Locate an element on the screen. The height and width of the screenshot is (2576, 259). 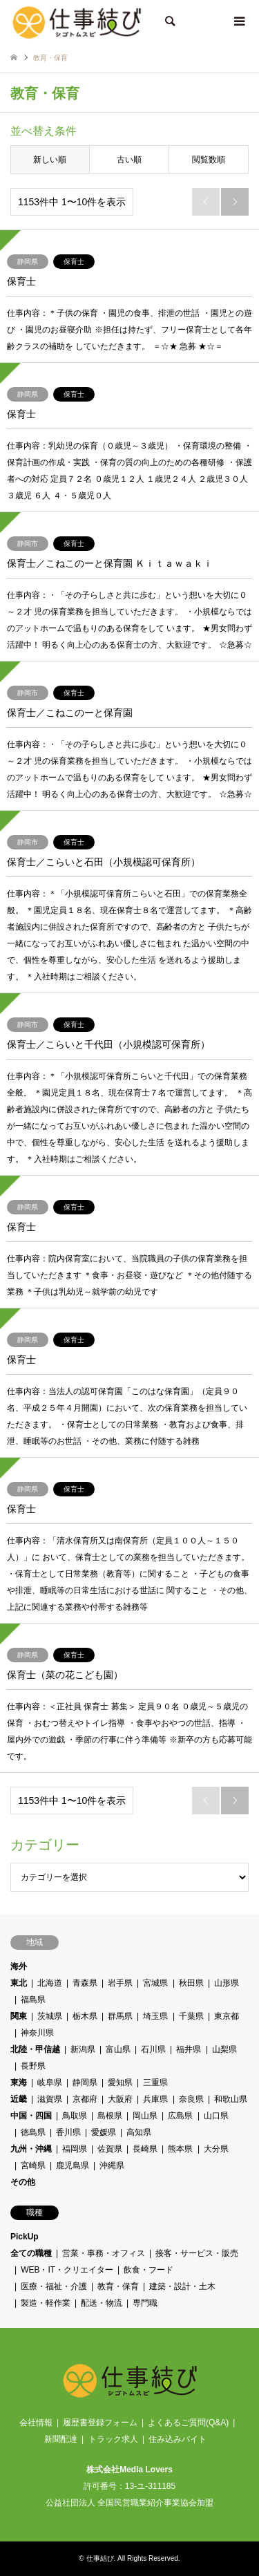
三重県 is located at coordinates (156, 2082).